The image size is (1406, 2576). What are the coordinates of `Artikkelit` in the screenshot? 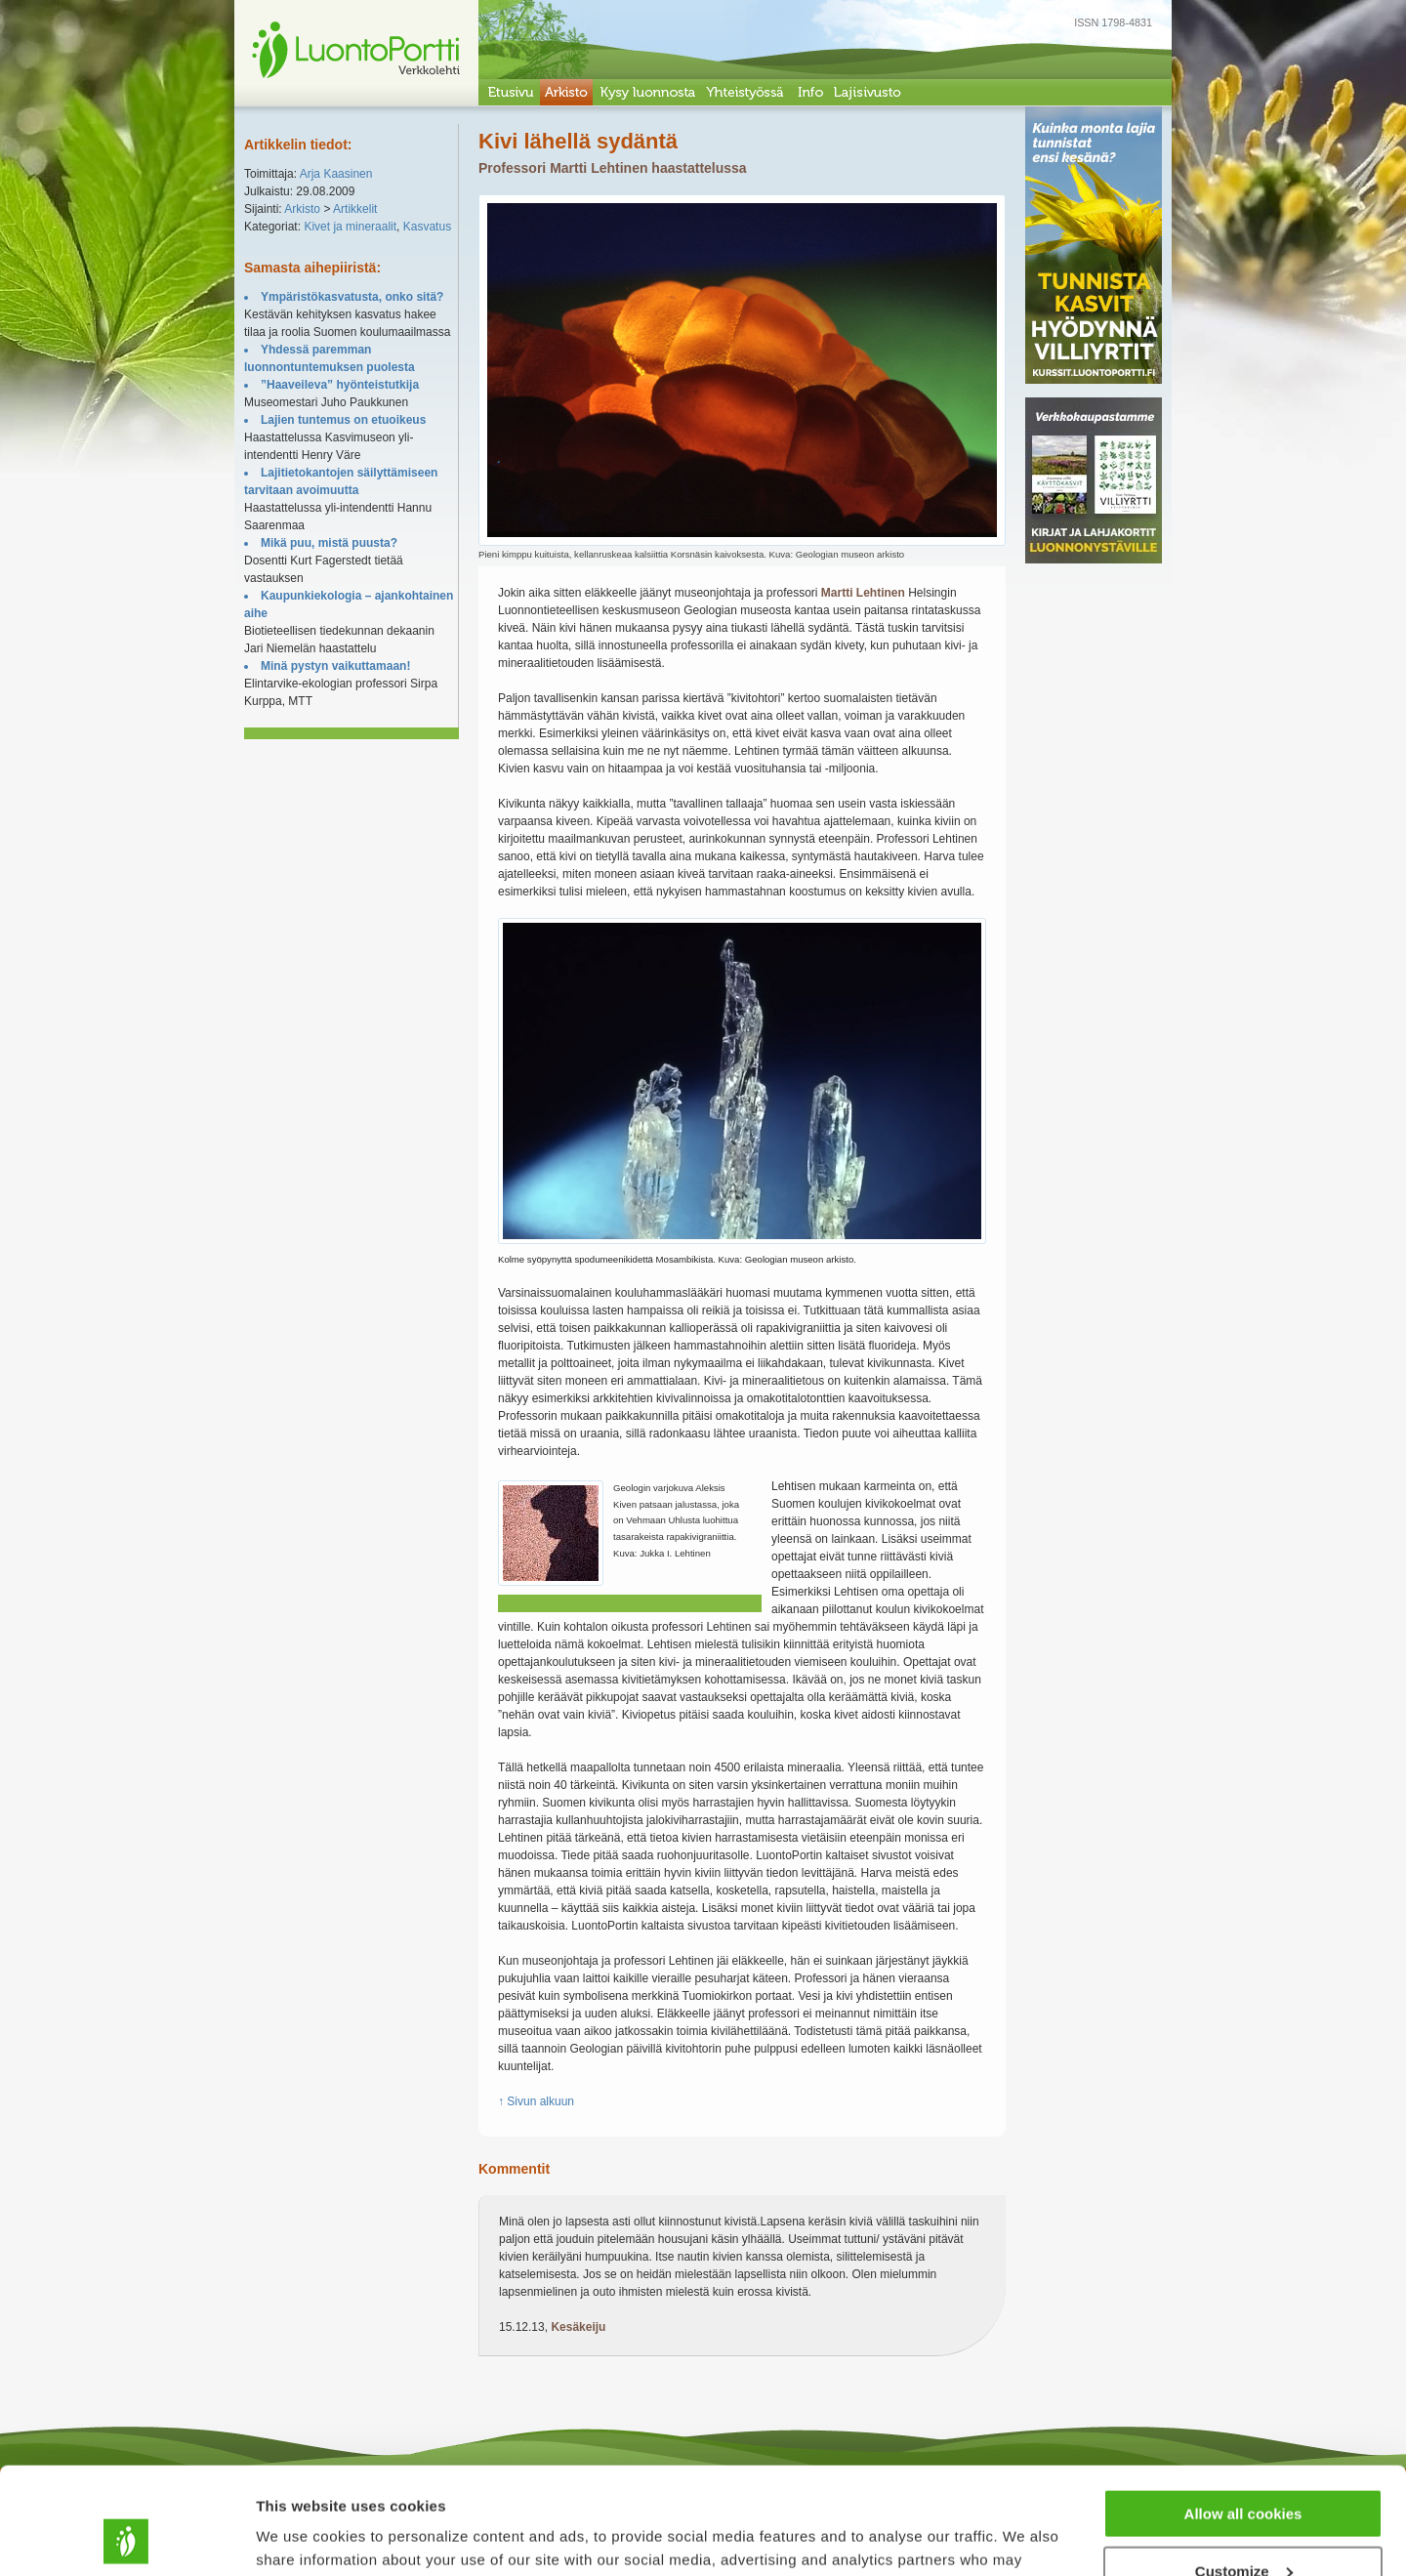 It's located at (355, 209).